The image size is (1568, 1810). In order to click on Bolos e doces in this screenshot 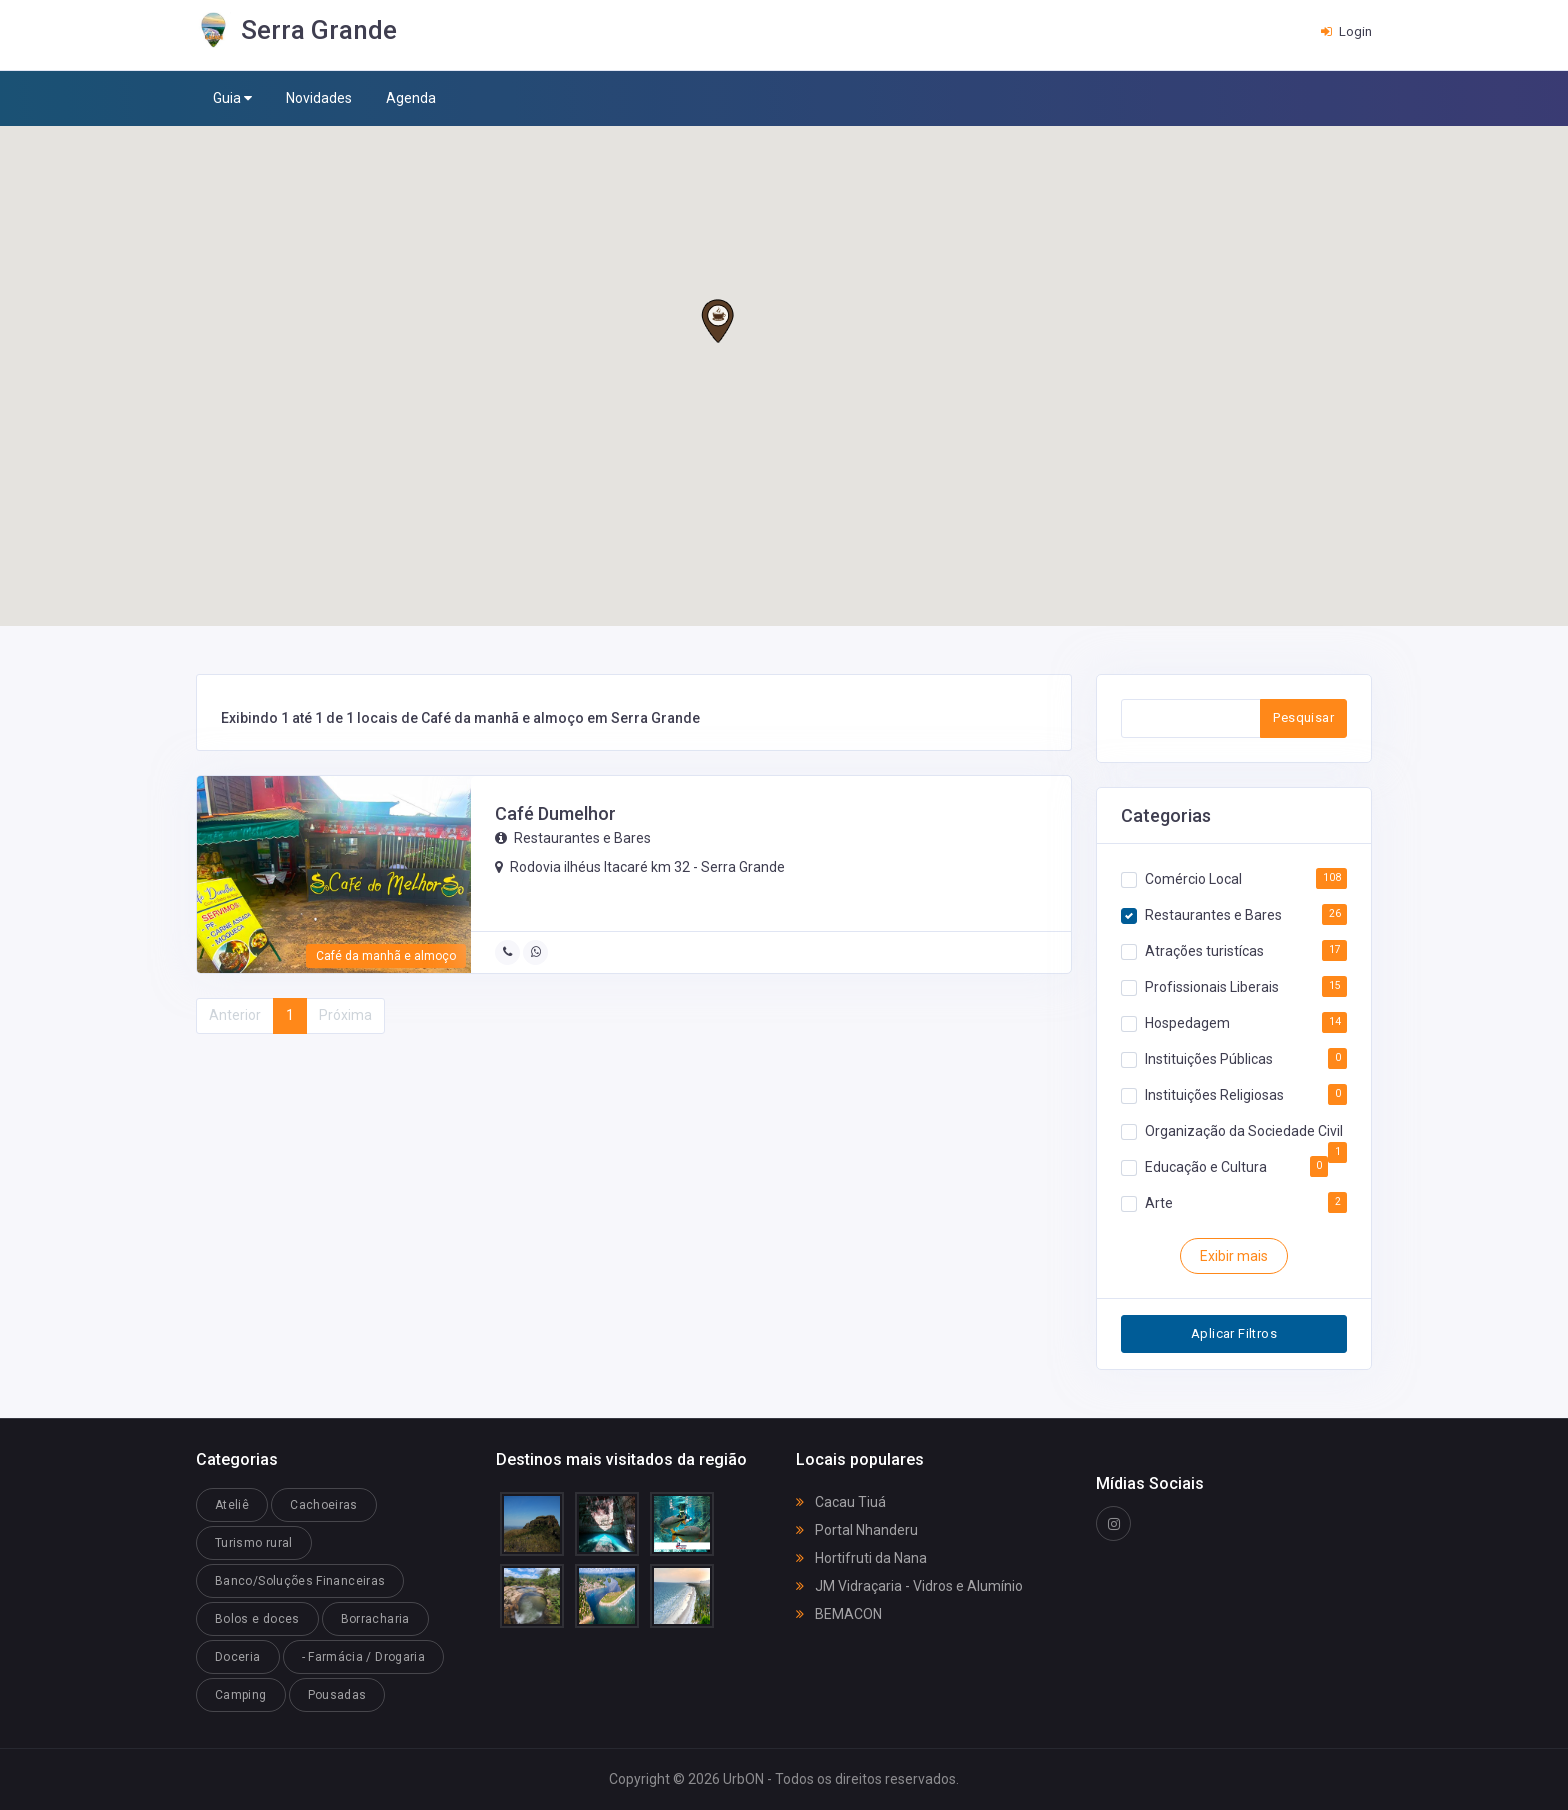, I will do `click(257, 1619)`.